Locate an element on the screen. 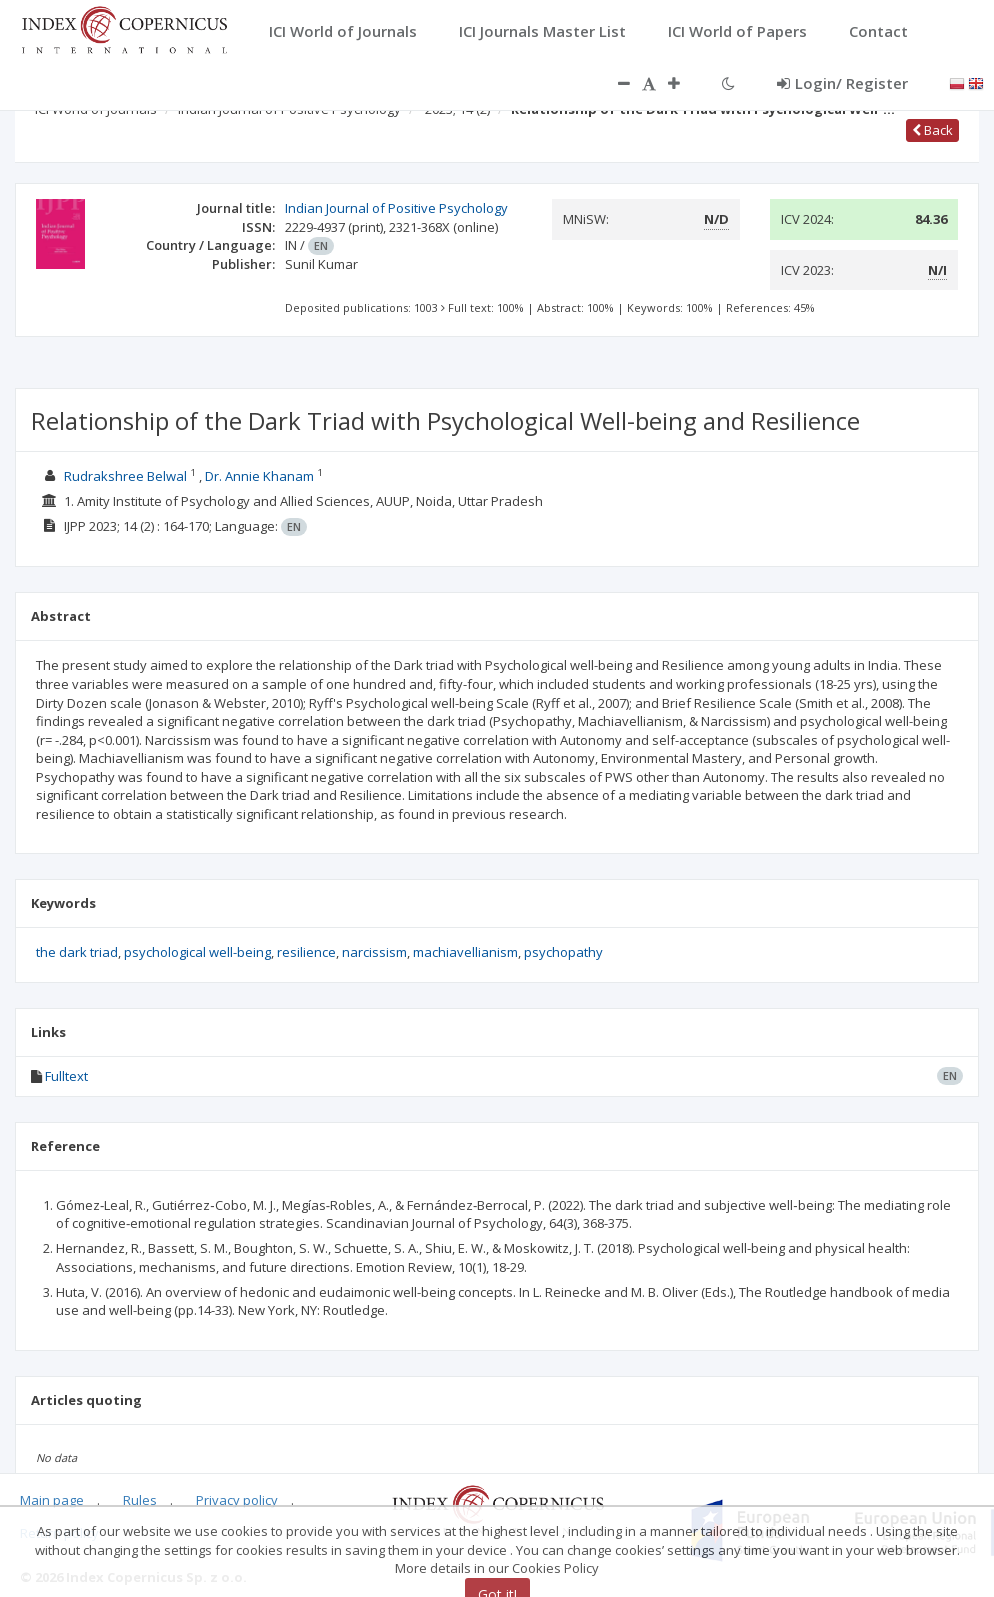 The height and width of the screenshot is (1597, 994). Main page is located at coordinates (52, 1500).